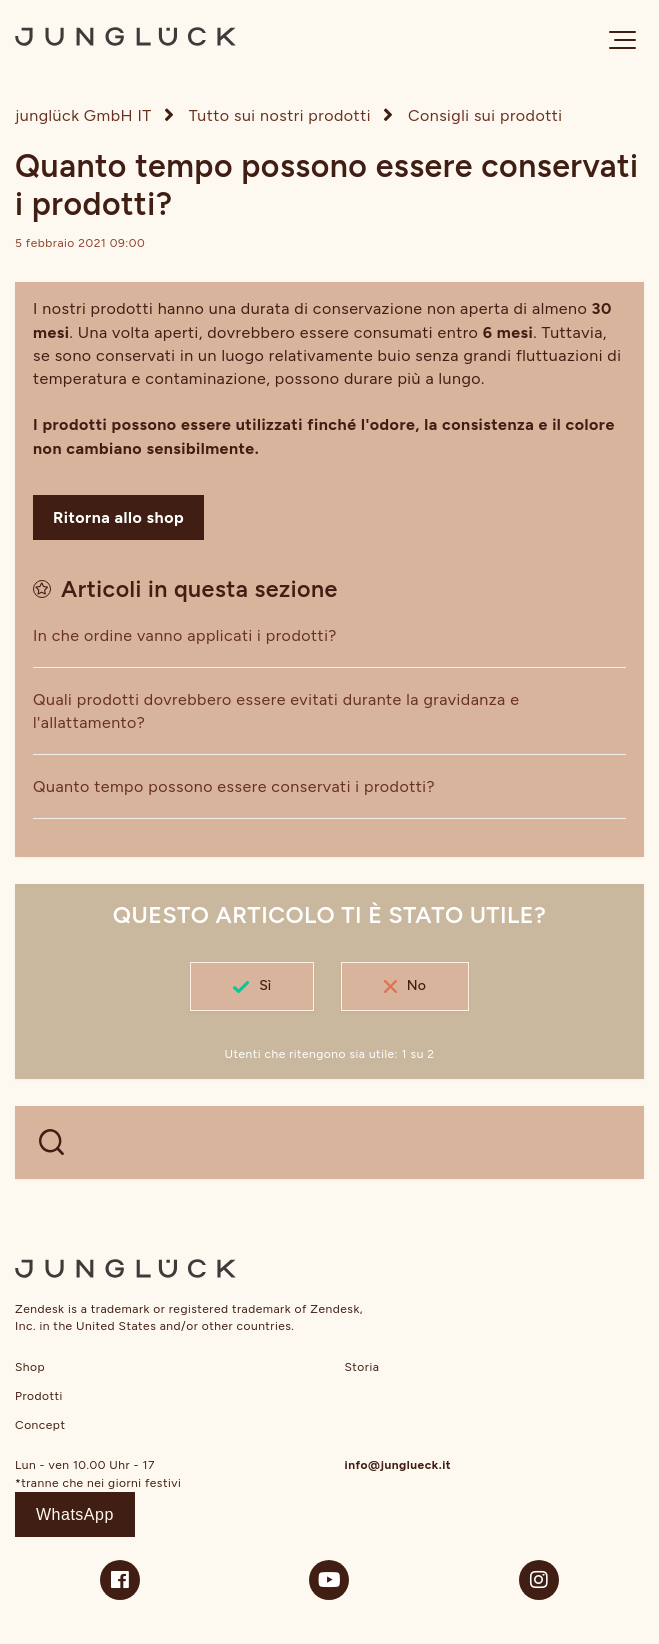 This screenshot has width=659, height=1644. I want to click on Concept, so click(40, 1425).